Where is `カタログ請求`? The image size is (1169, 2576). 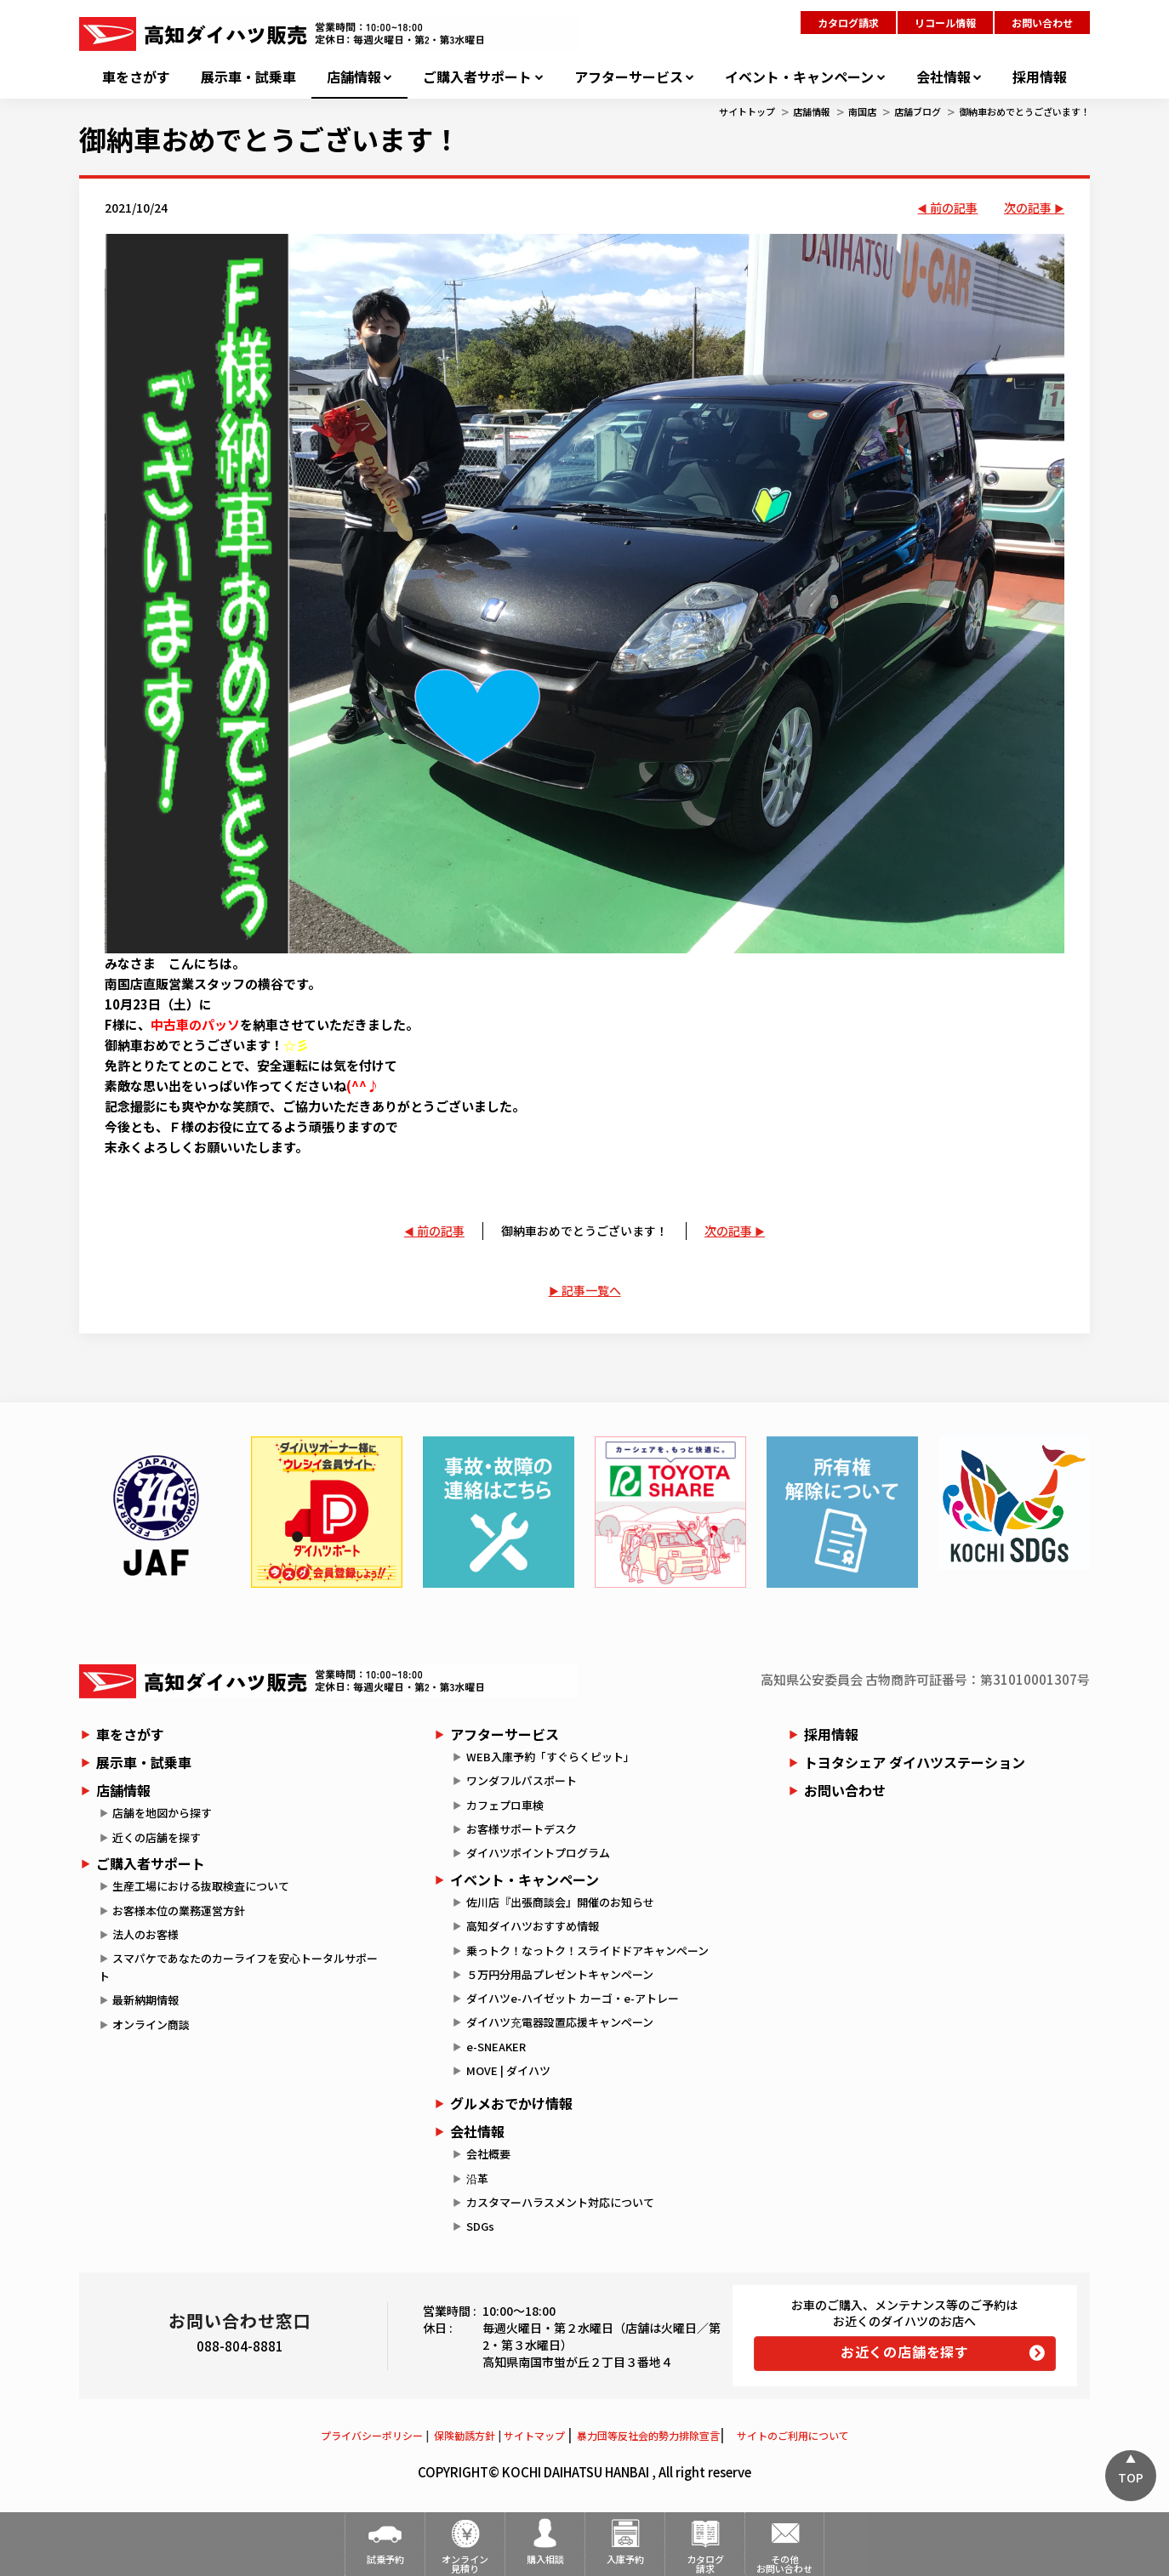
カタログ請求 is located at coordinates (848, 22).